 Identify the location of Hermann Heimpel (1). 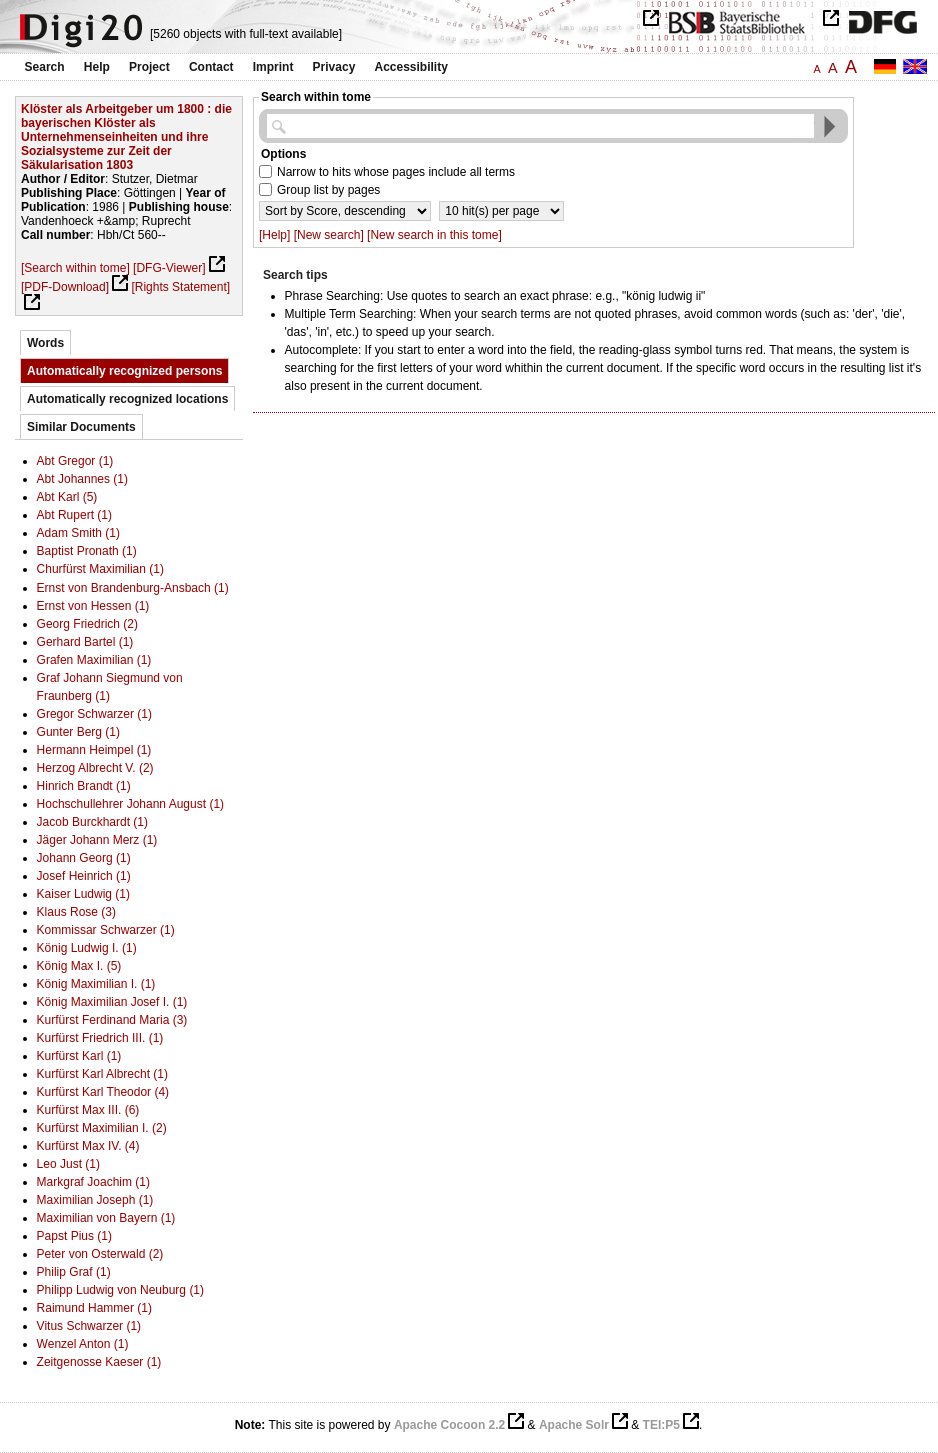
(94, 750).